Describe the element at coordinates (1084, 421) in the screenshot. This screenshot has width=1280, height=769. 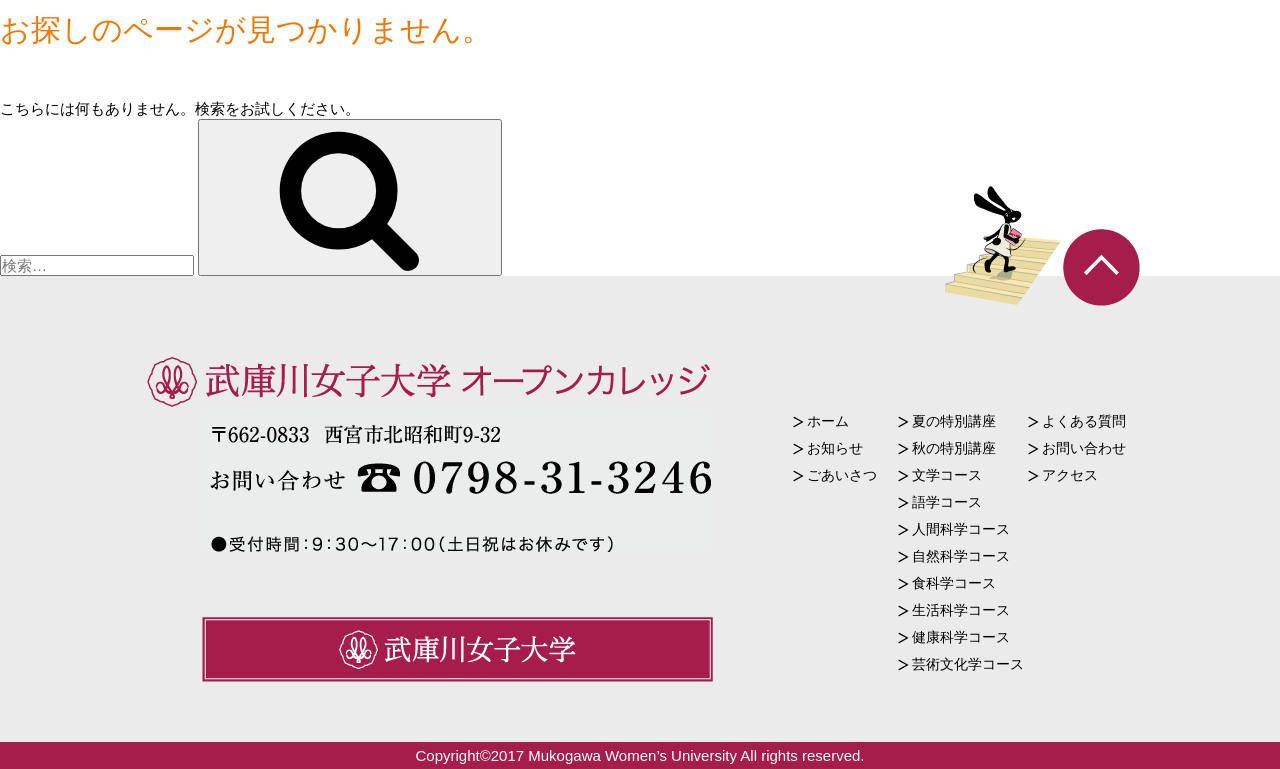
I see `よくある質問` at that location.